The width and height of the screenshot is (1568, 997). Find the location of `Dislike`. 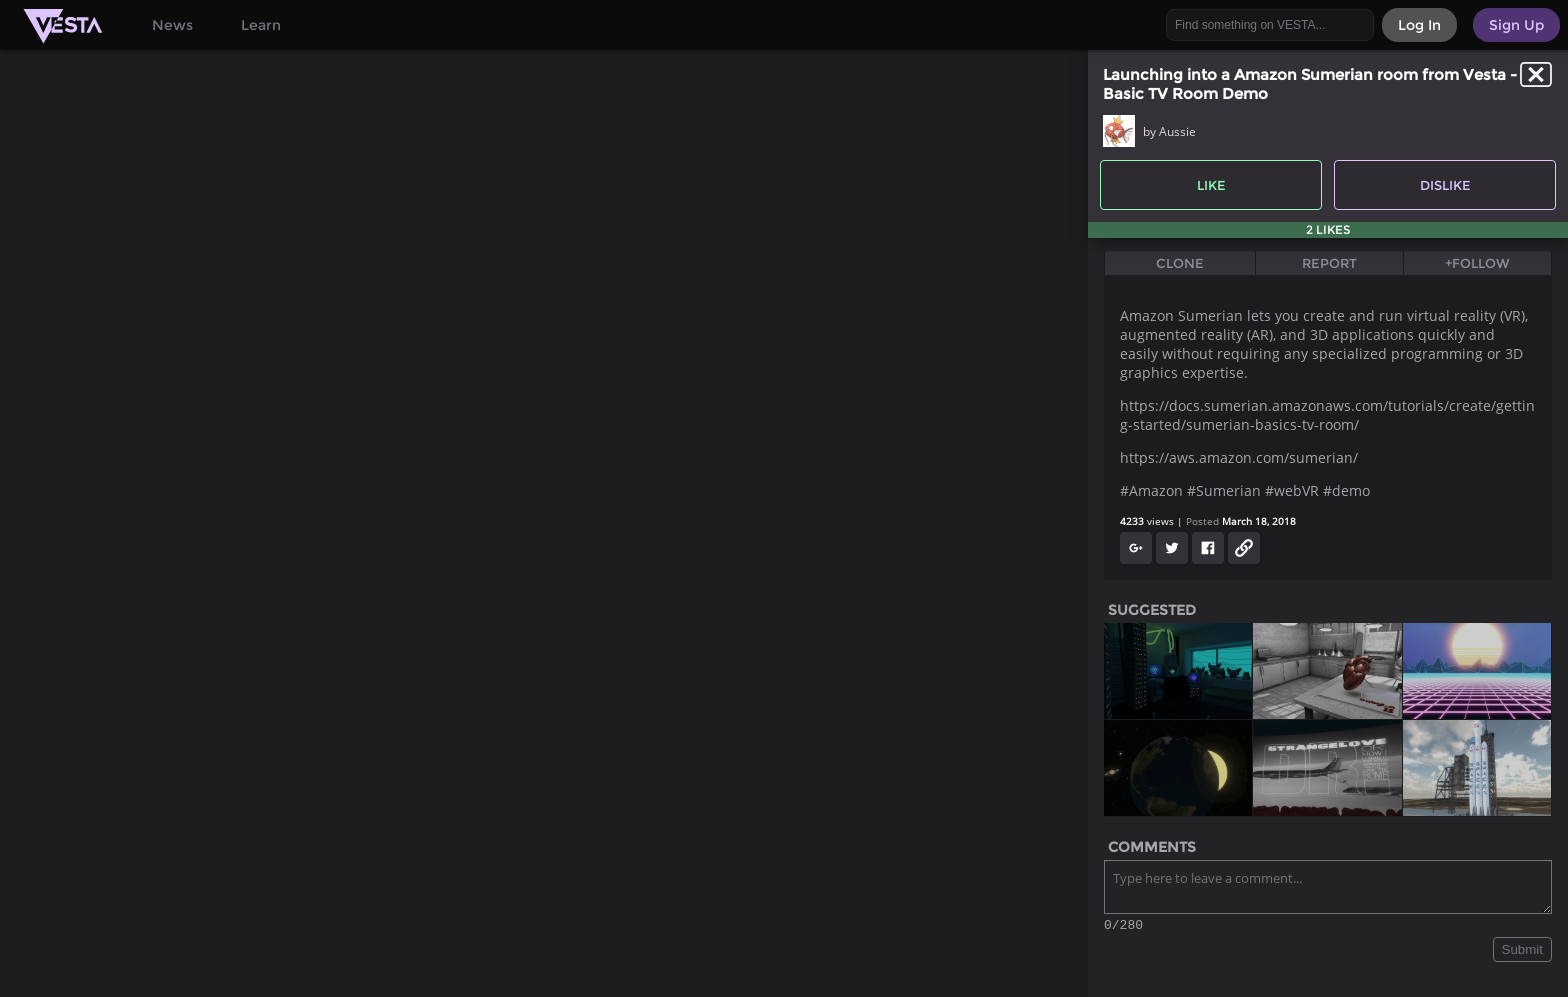

Dislike is located at coordinates (1445, 185).